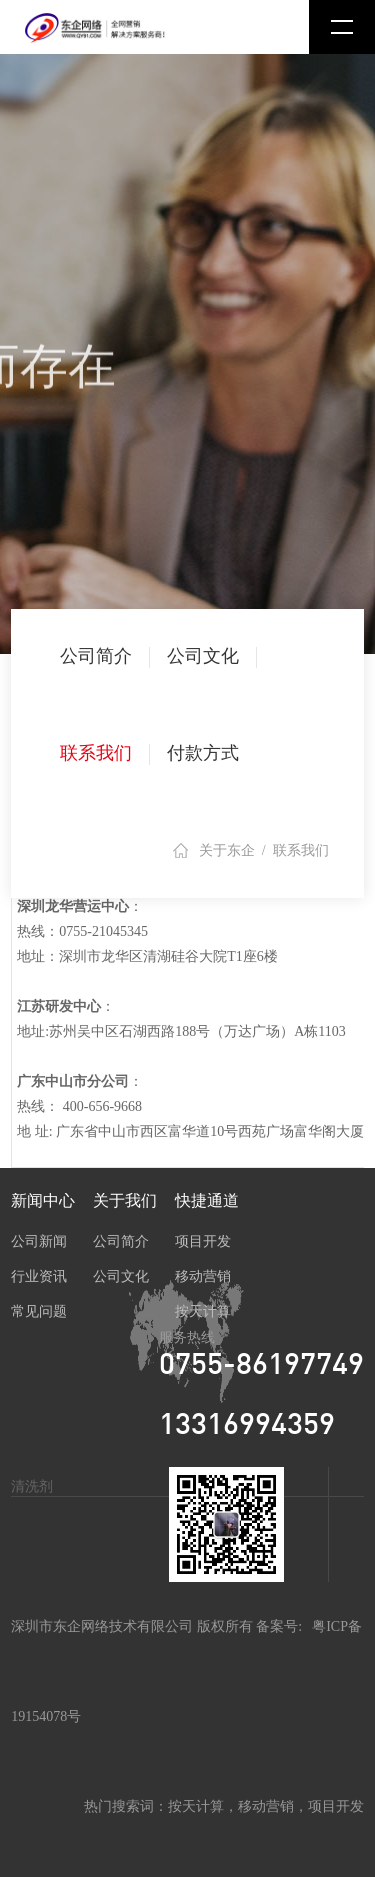  What do you see at coordinates (203, 1276) in the screenshot?
I see `移动营销` at bounding box center [203, 1276].